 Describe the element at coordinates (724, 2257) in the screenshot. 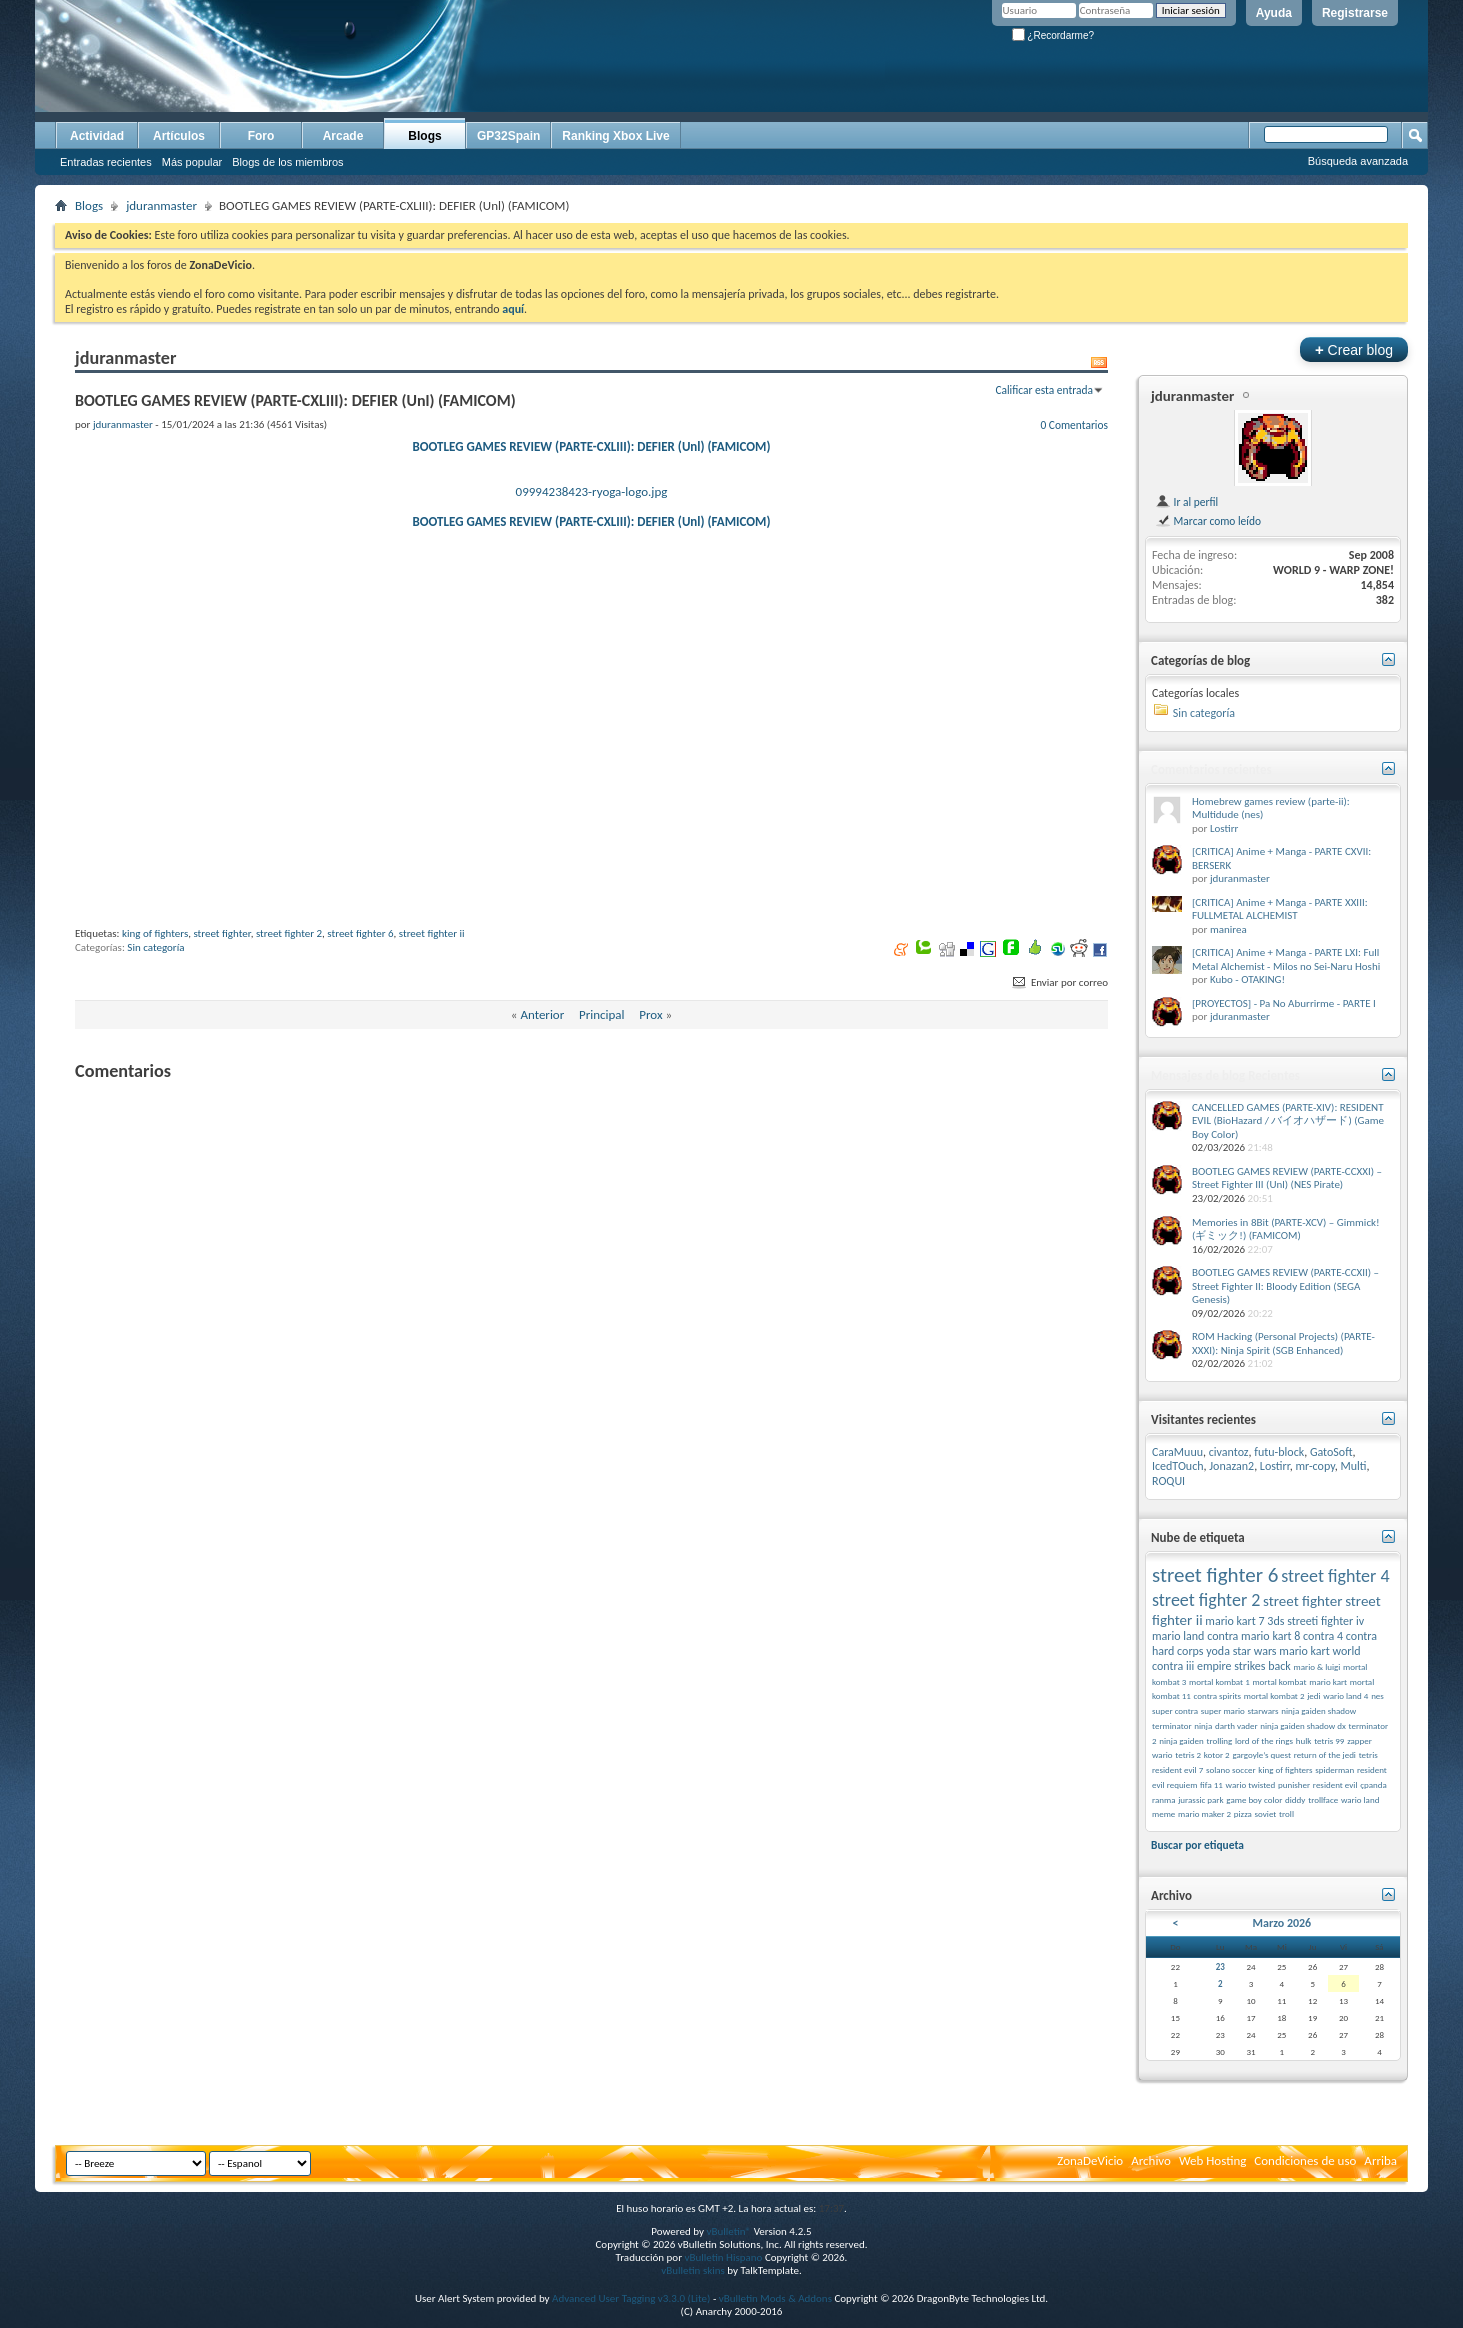

I see `vBulletin Hispano` at that location.